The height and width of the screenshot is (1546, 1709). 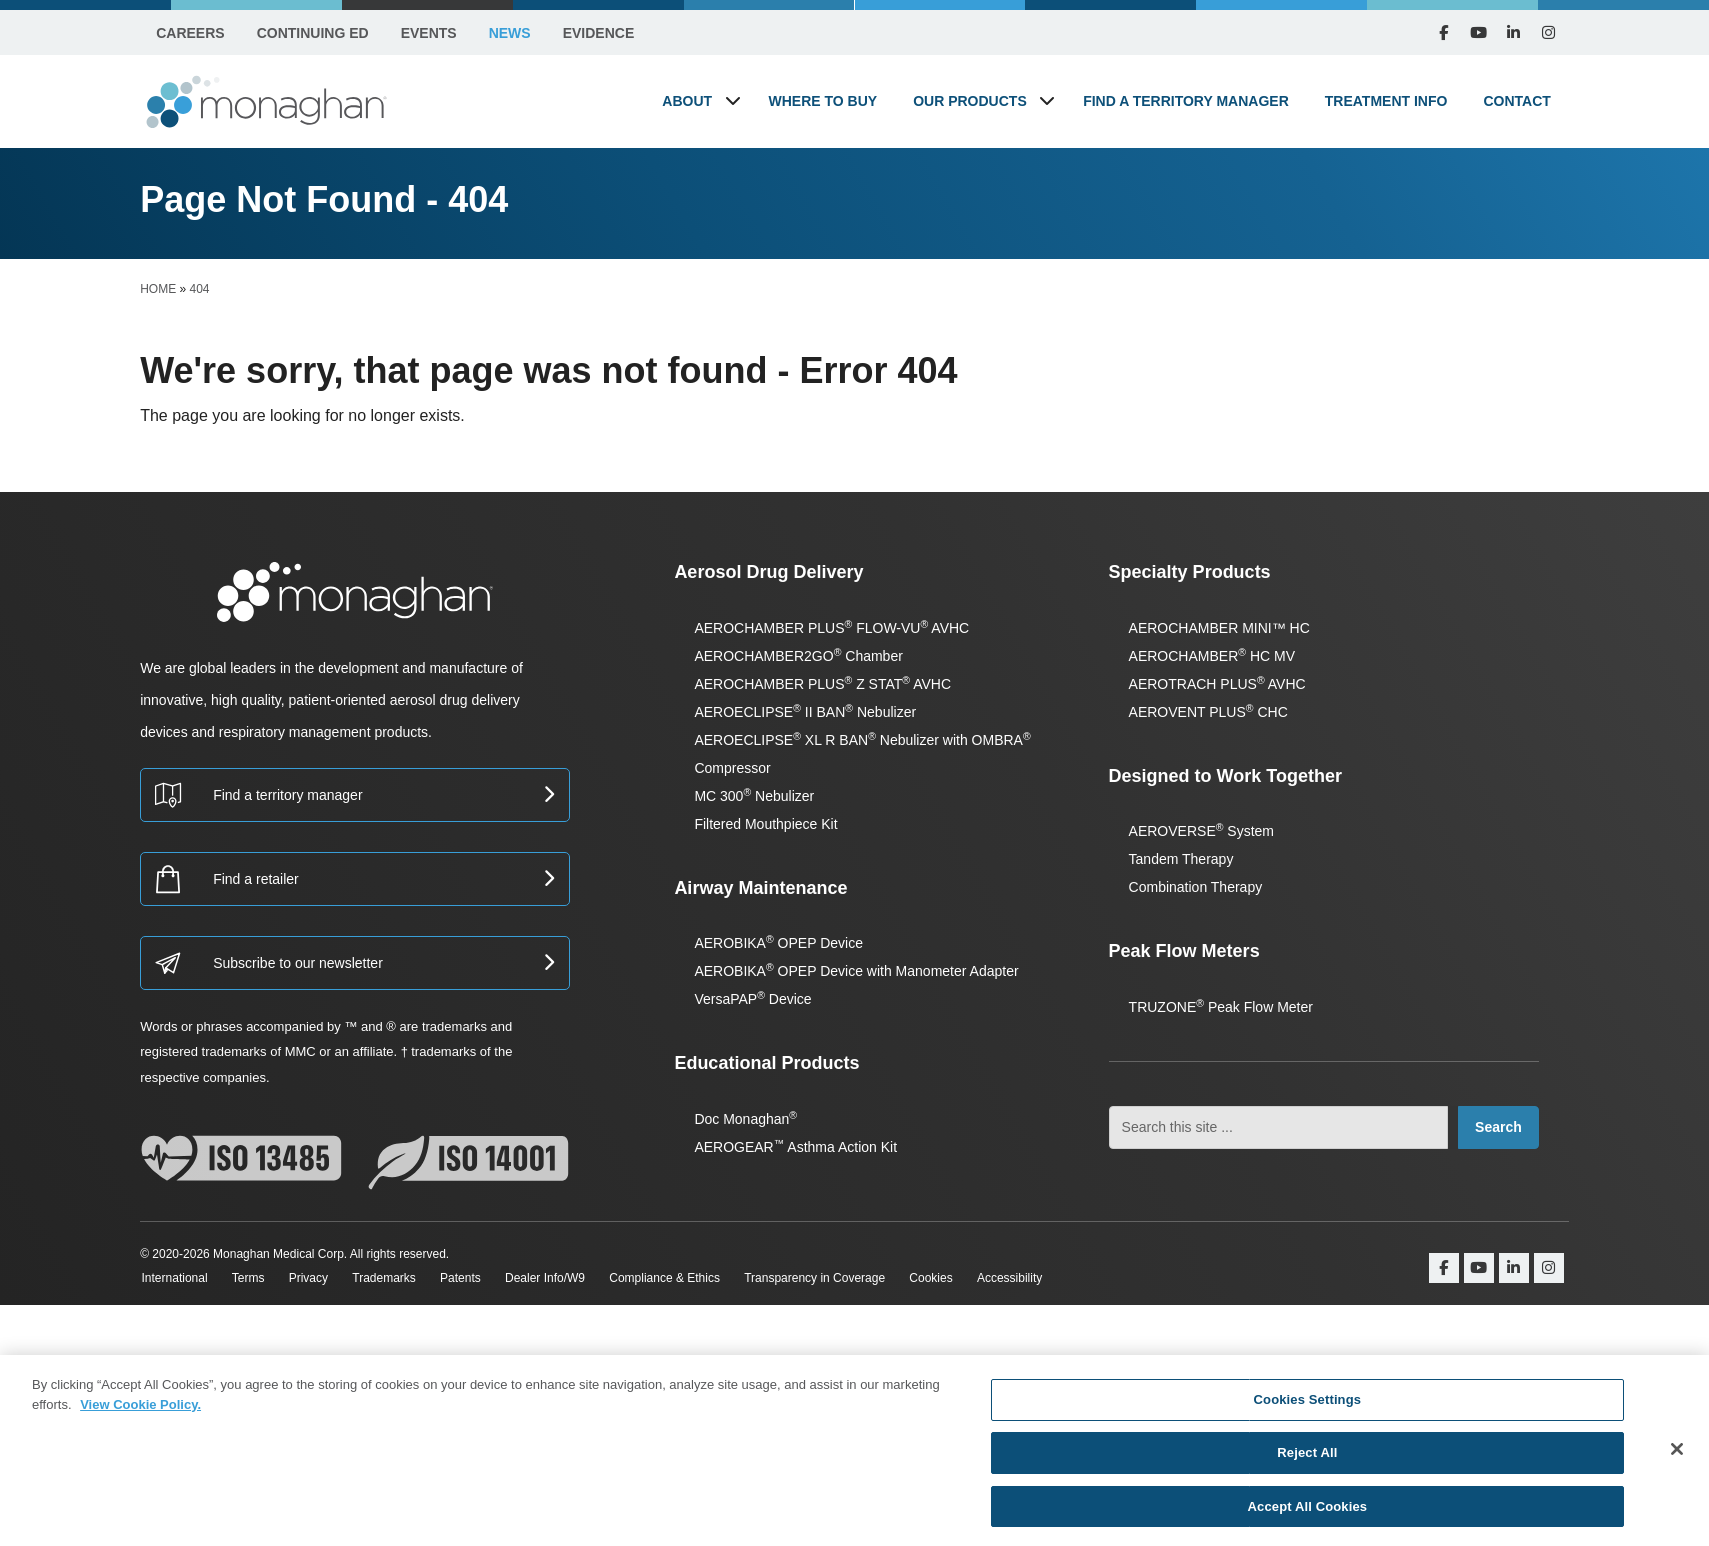 I want to click on Find a Territory Manager, so click(x=1186, y=101).